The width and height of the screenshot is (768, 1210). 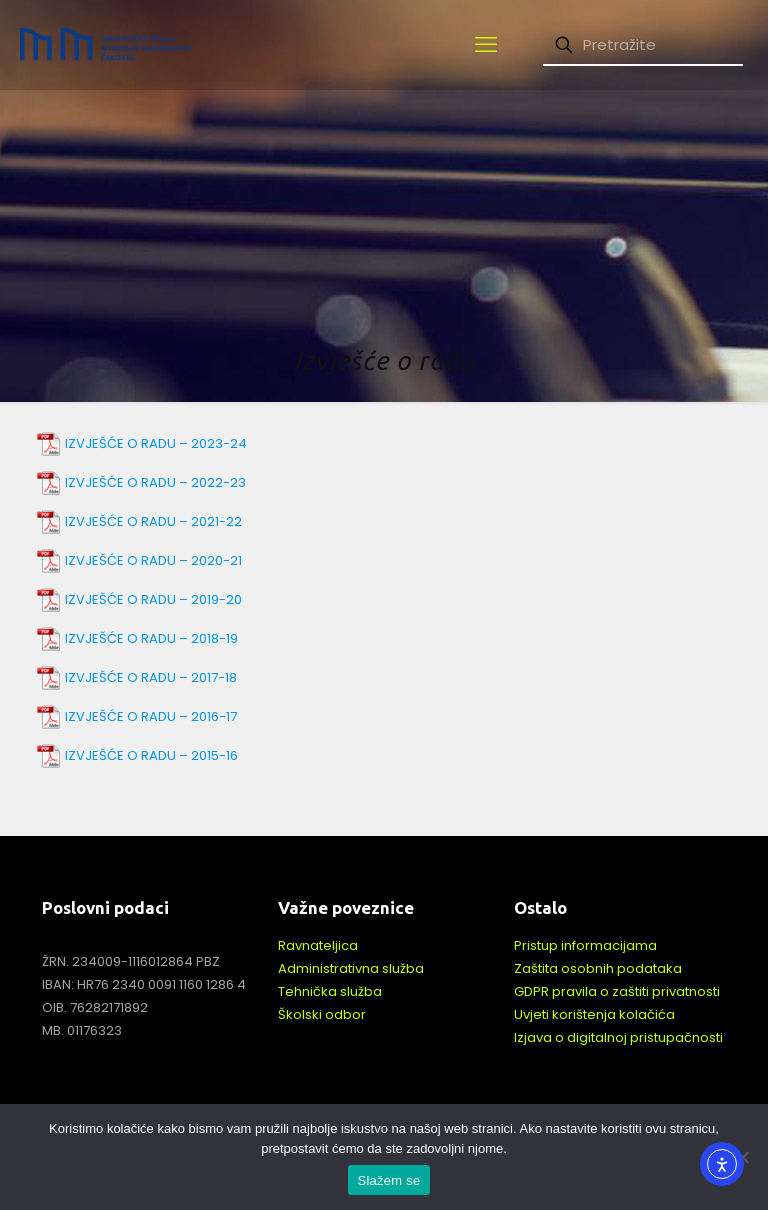 I want to click on Tehnička služba, so click(x=330, y=991).